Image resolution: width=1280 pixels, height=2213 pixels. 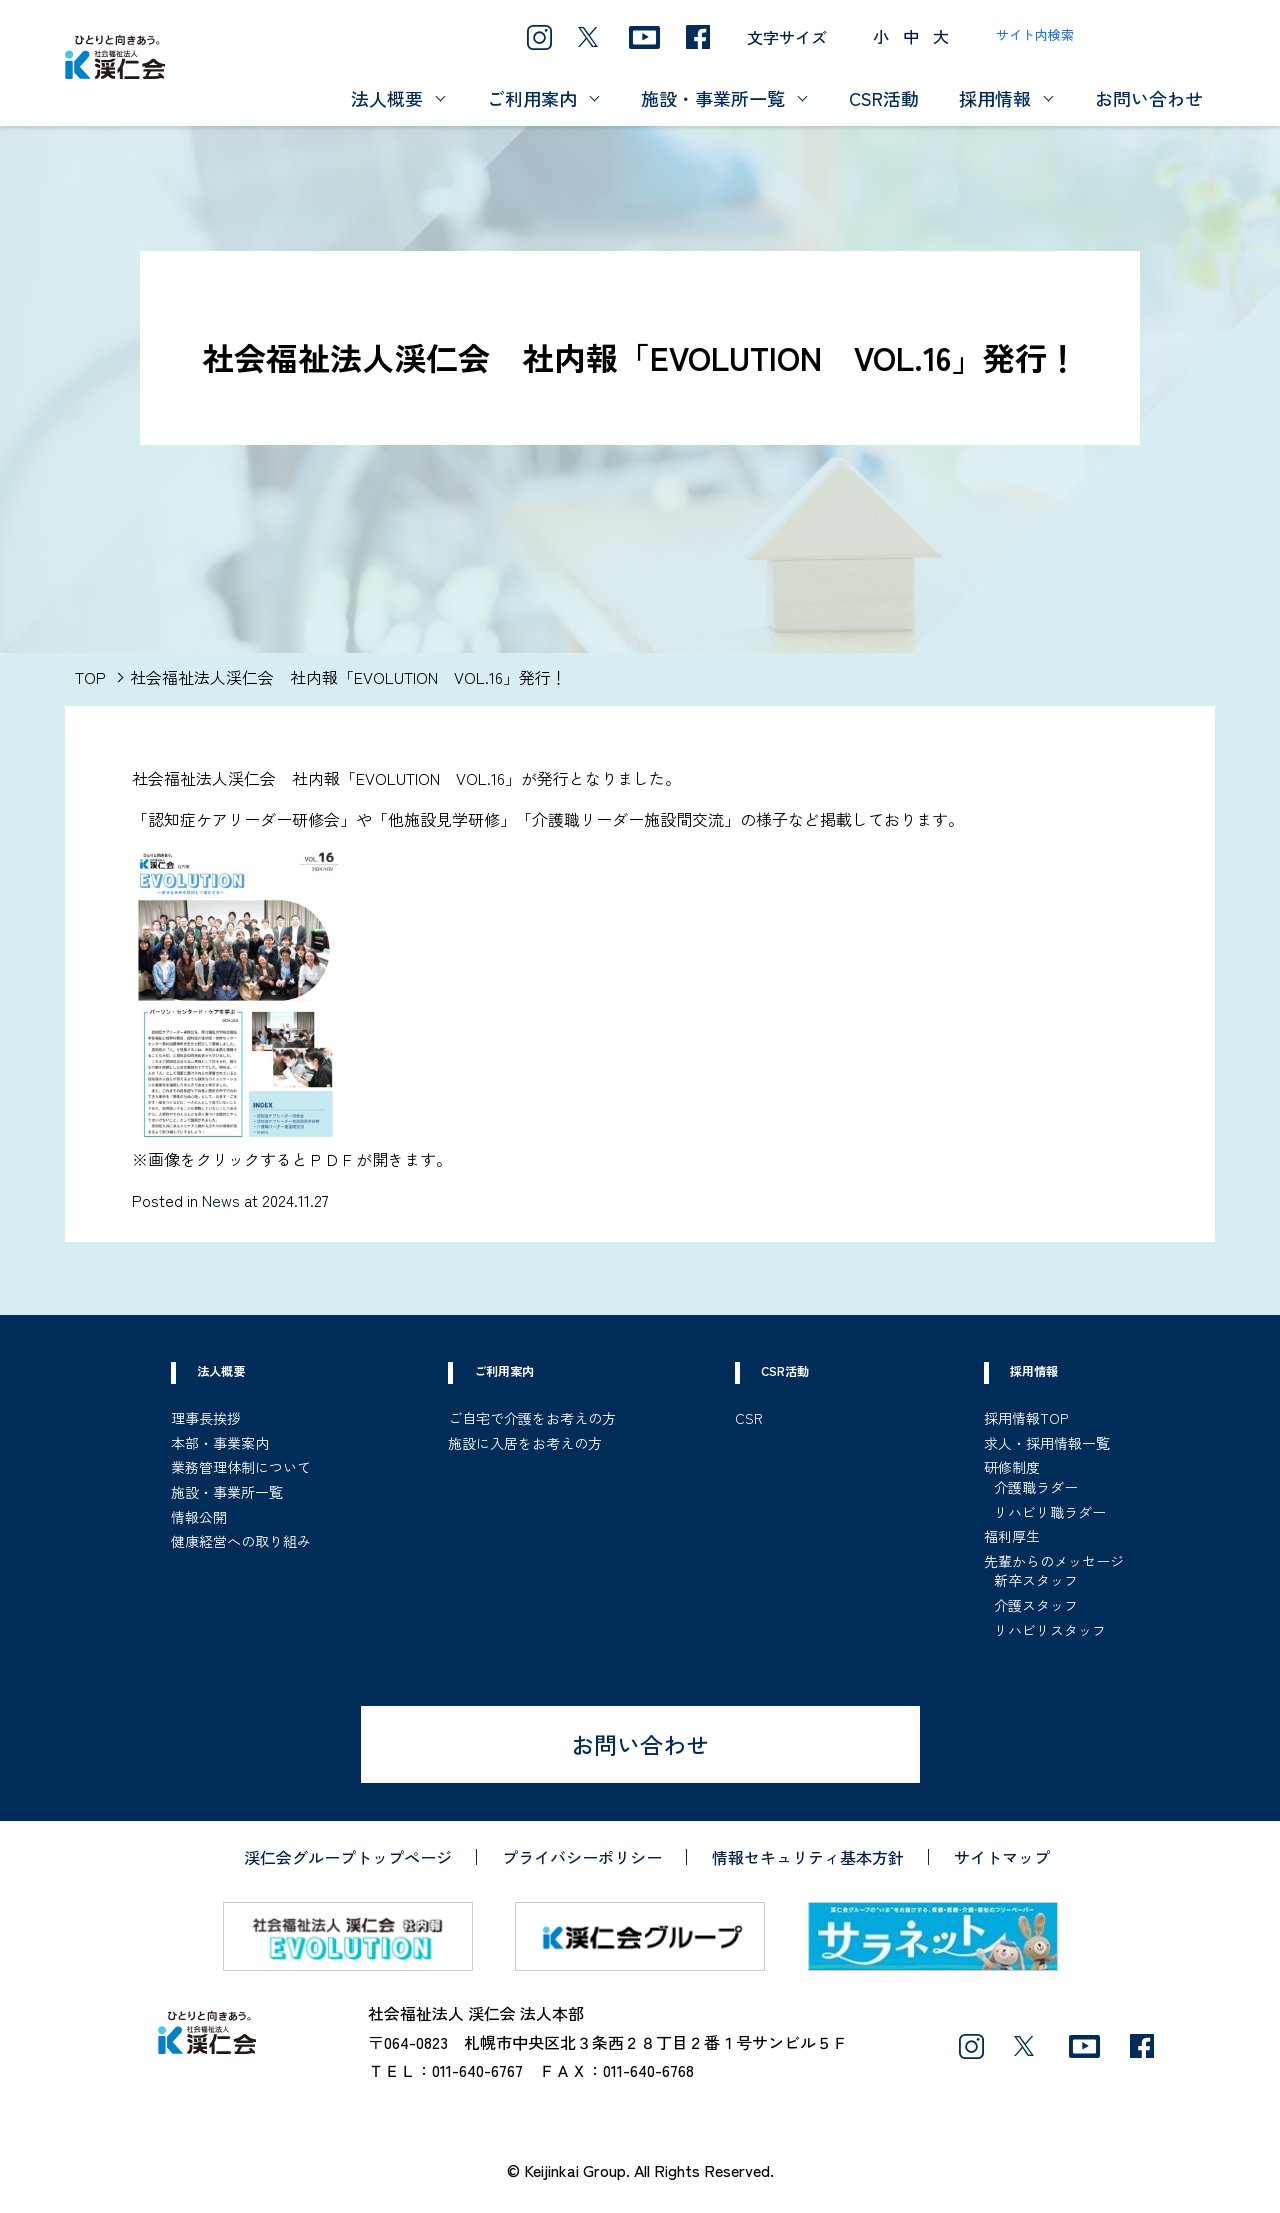 What do you see at coordinates (884, 98) in the screenshot?
I see `CSR活動` at bounding box center [884, 98].